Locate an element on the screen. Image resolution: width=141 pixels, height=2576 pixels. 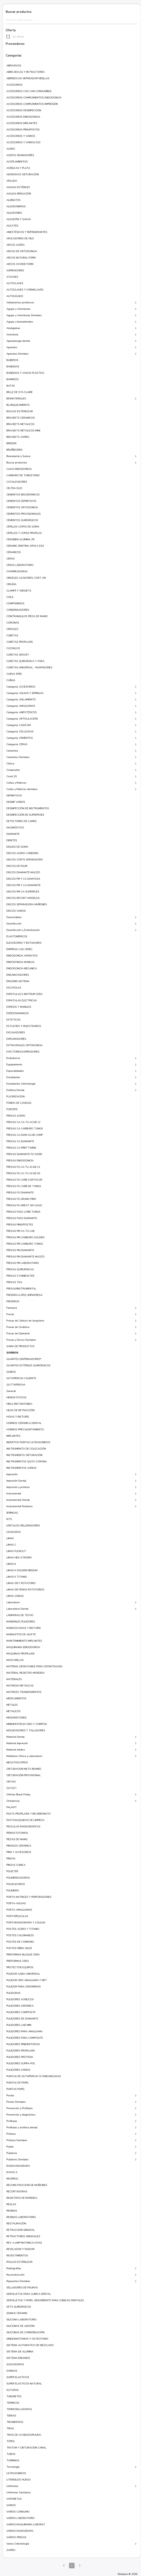
FRESAS DIAMANTE FG S2000 is located at coordinates (24, 1154).